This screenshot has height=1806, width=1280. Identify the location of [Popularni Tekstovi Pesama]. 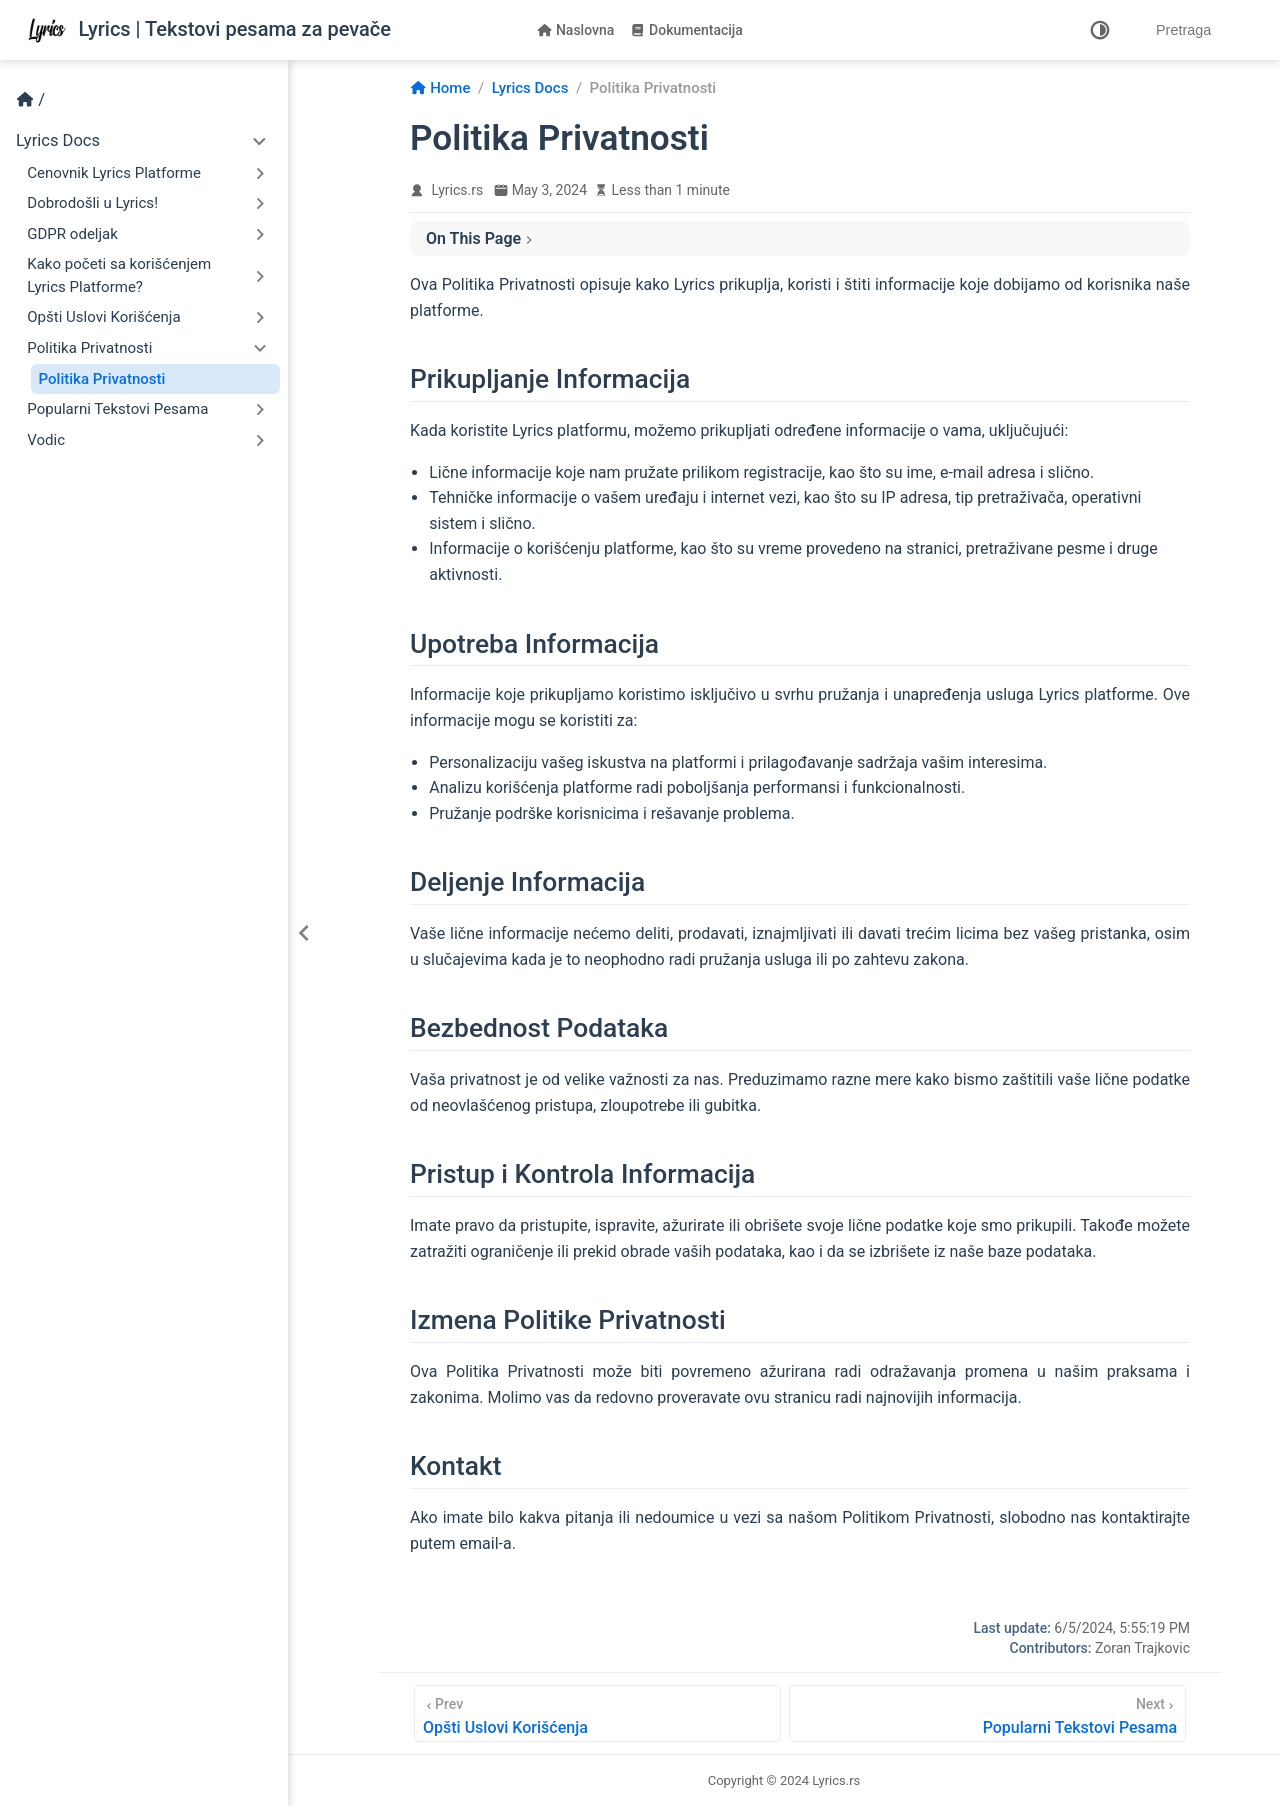
(987, 1713).